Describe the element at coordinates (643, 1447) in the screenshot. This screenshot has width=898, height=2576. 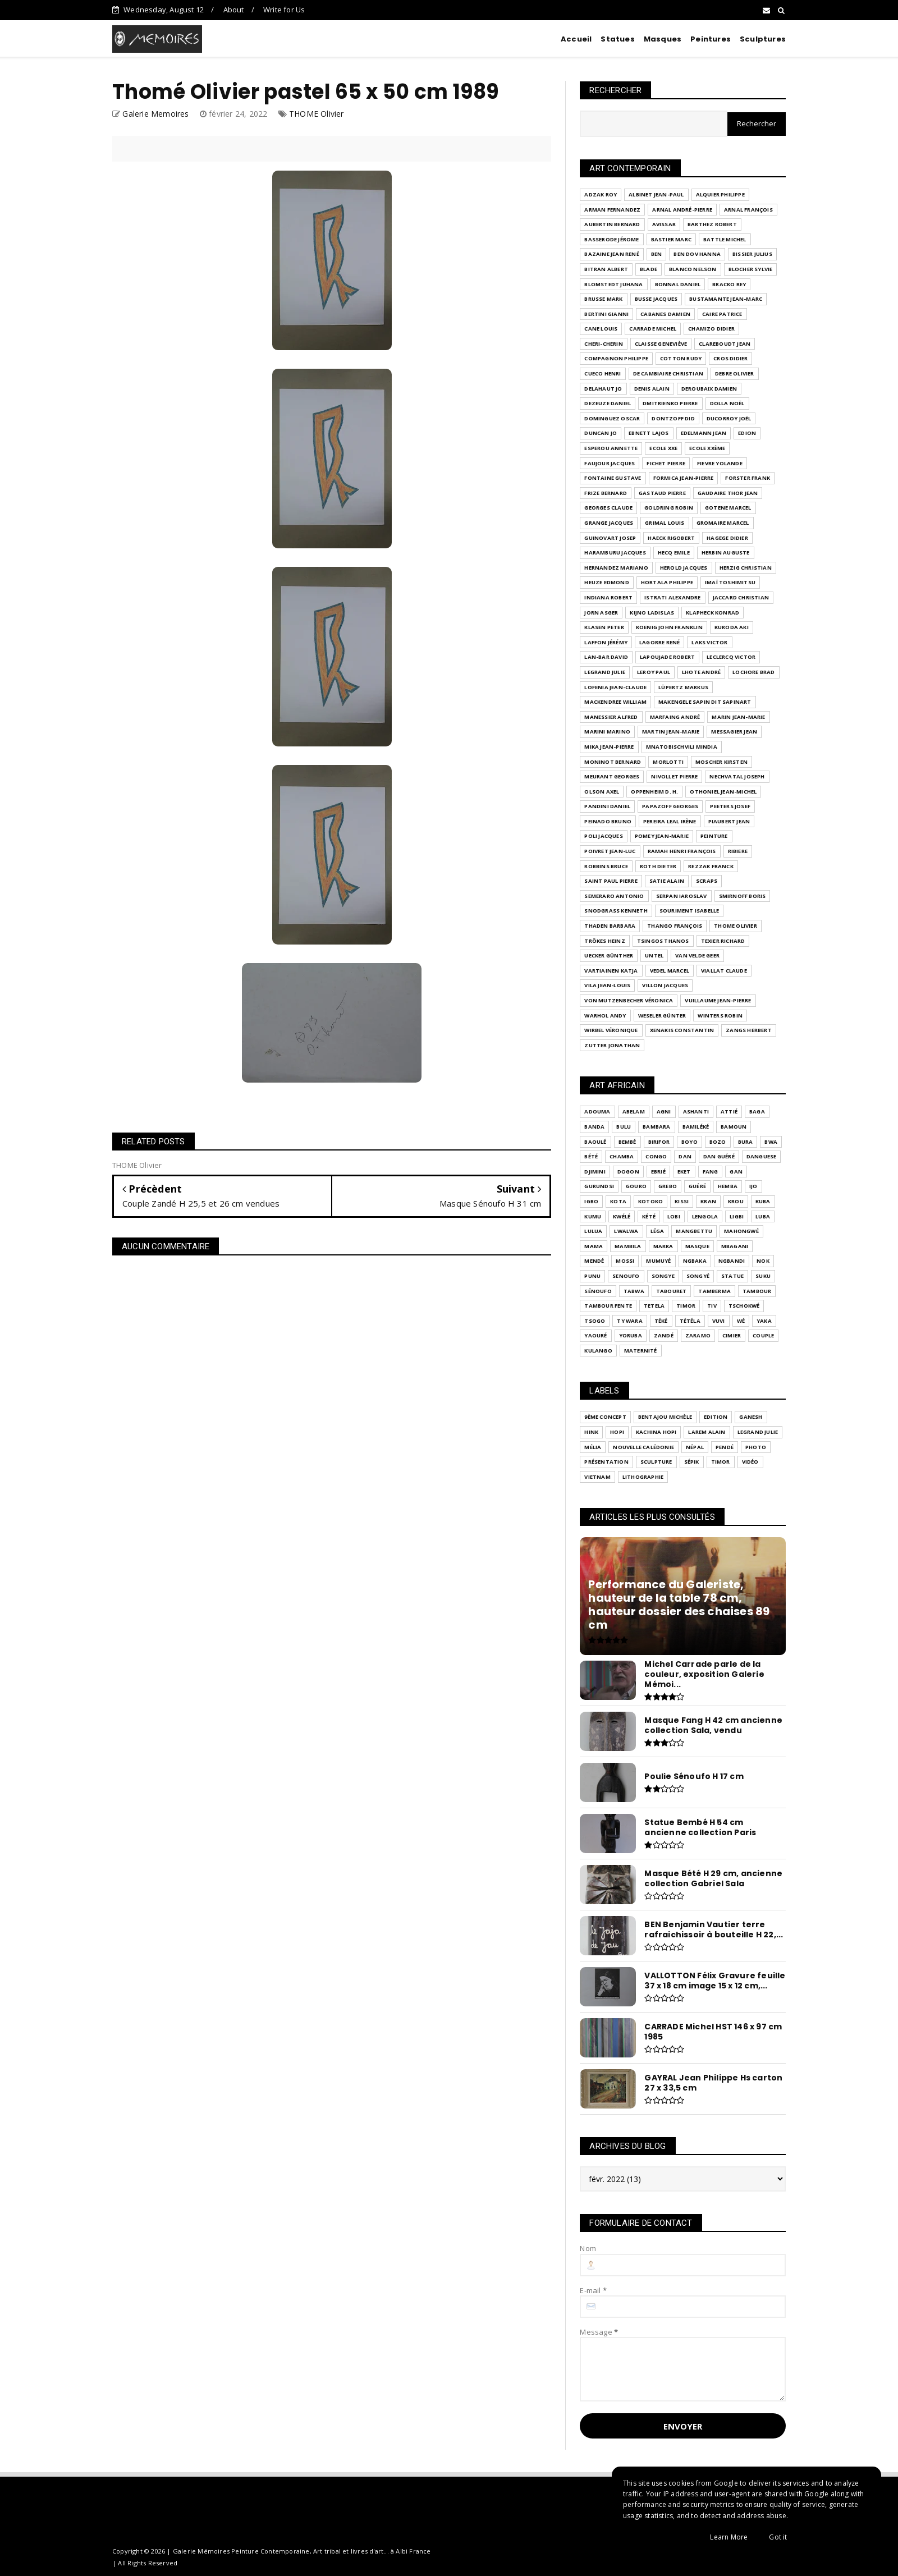
I see `Nouvelle Calédonie` at that location.